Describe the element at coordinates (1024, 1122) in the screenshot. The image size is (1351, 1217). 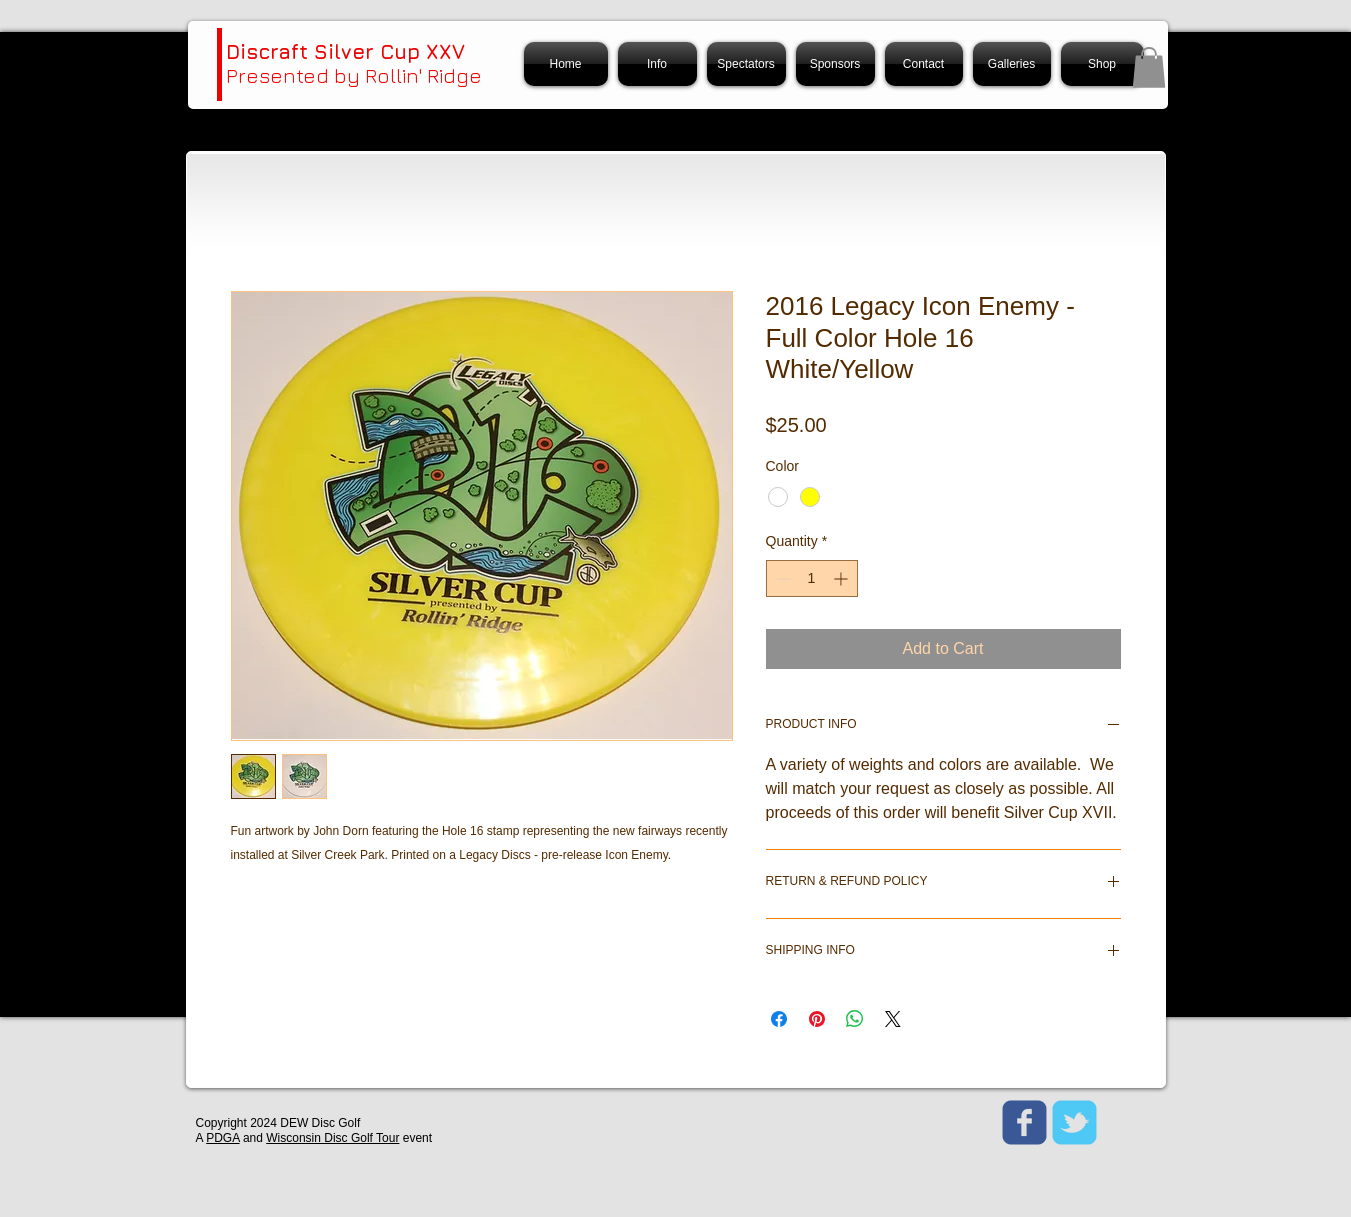
I see `[Wix Facebook page]` at that location.